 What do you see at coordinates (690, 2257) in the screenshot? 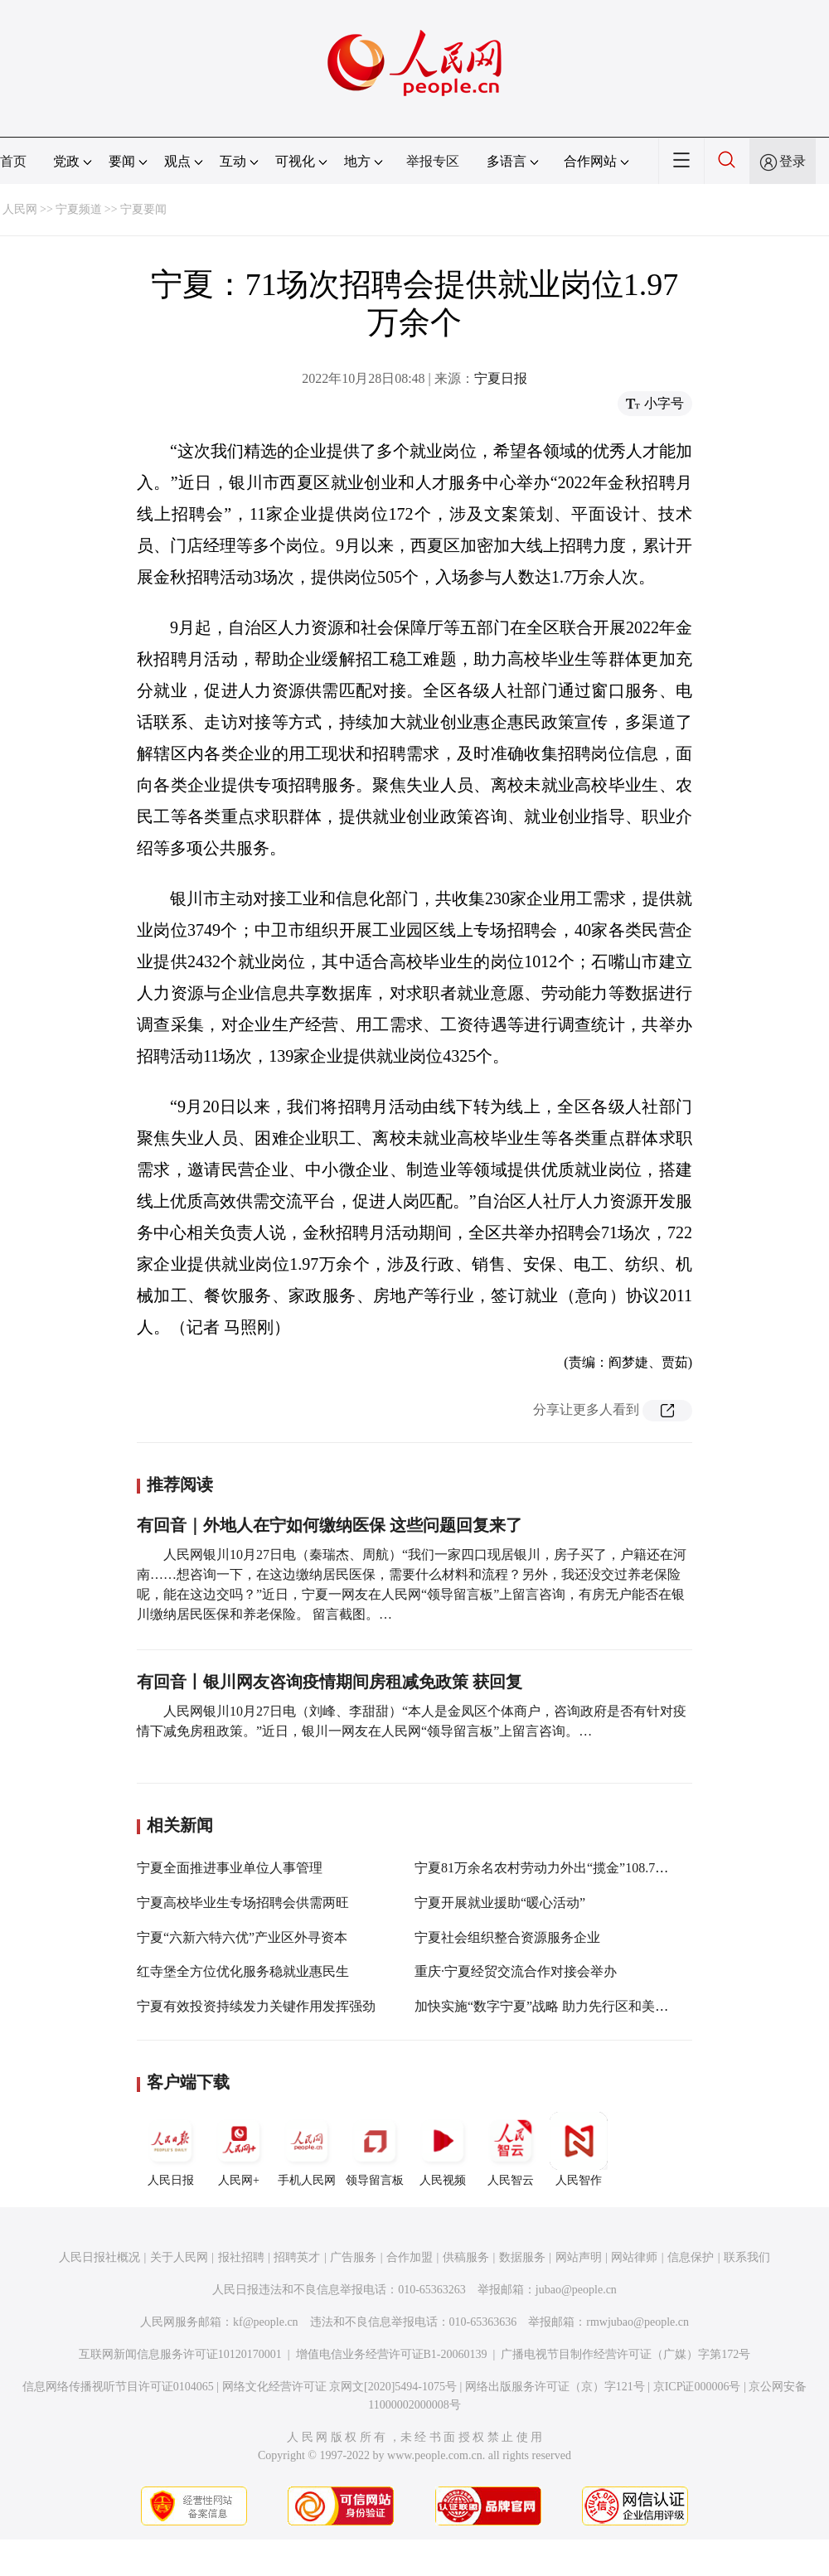
I see `信息保护` at bounding box center [690, 2257].